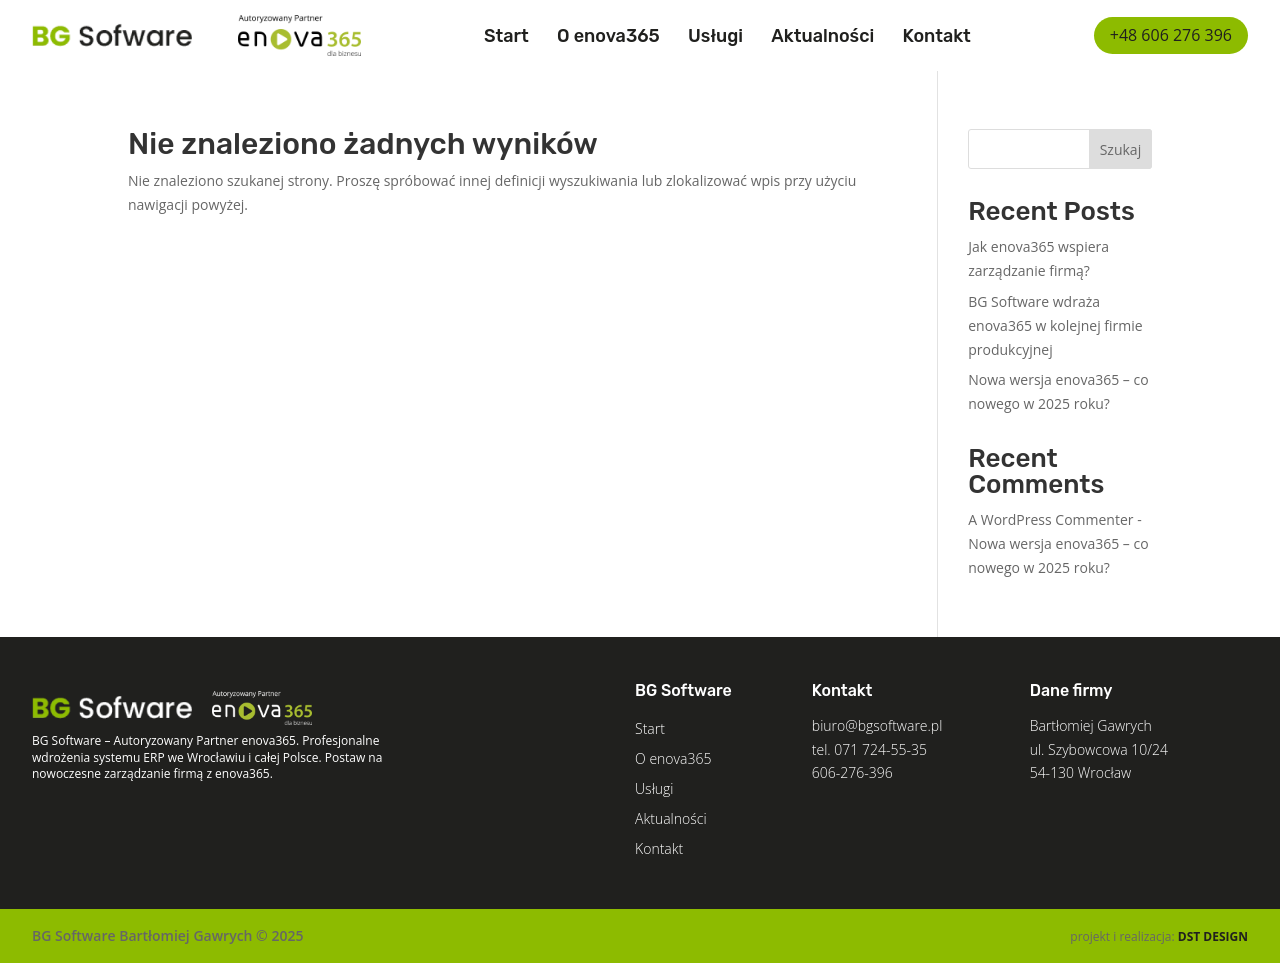  Describe the element at coordinates (822, 36) in the screenshot. I see `Aktualności` at that location.